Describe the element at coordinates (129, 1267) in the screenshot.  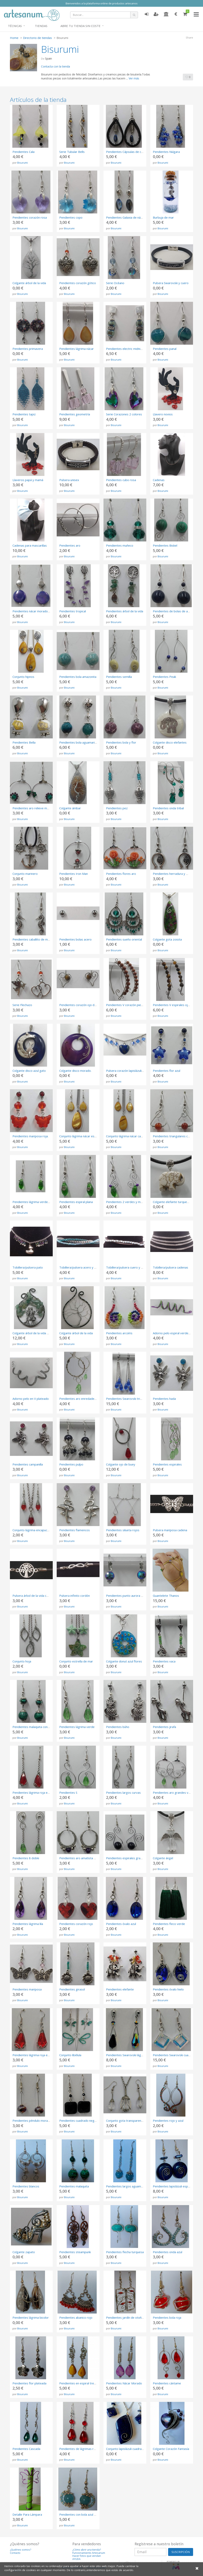
I see `Tobillera/pulsera cuero y cuentas` at that location.